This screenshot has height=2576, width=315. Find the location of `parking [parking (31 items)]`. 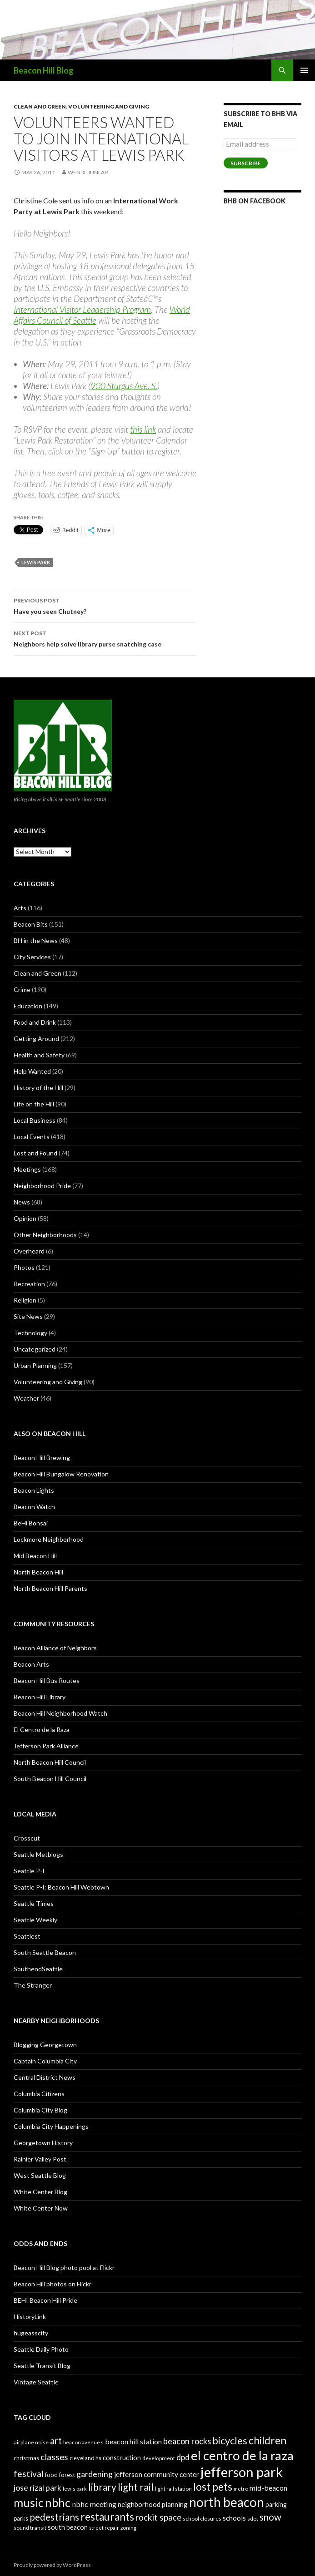

parking [parking (31 items)] is located at coordinates (276, 2504).